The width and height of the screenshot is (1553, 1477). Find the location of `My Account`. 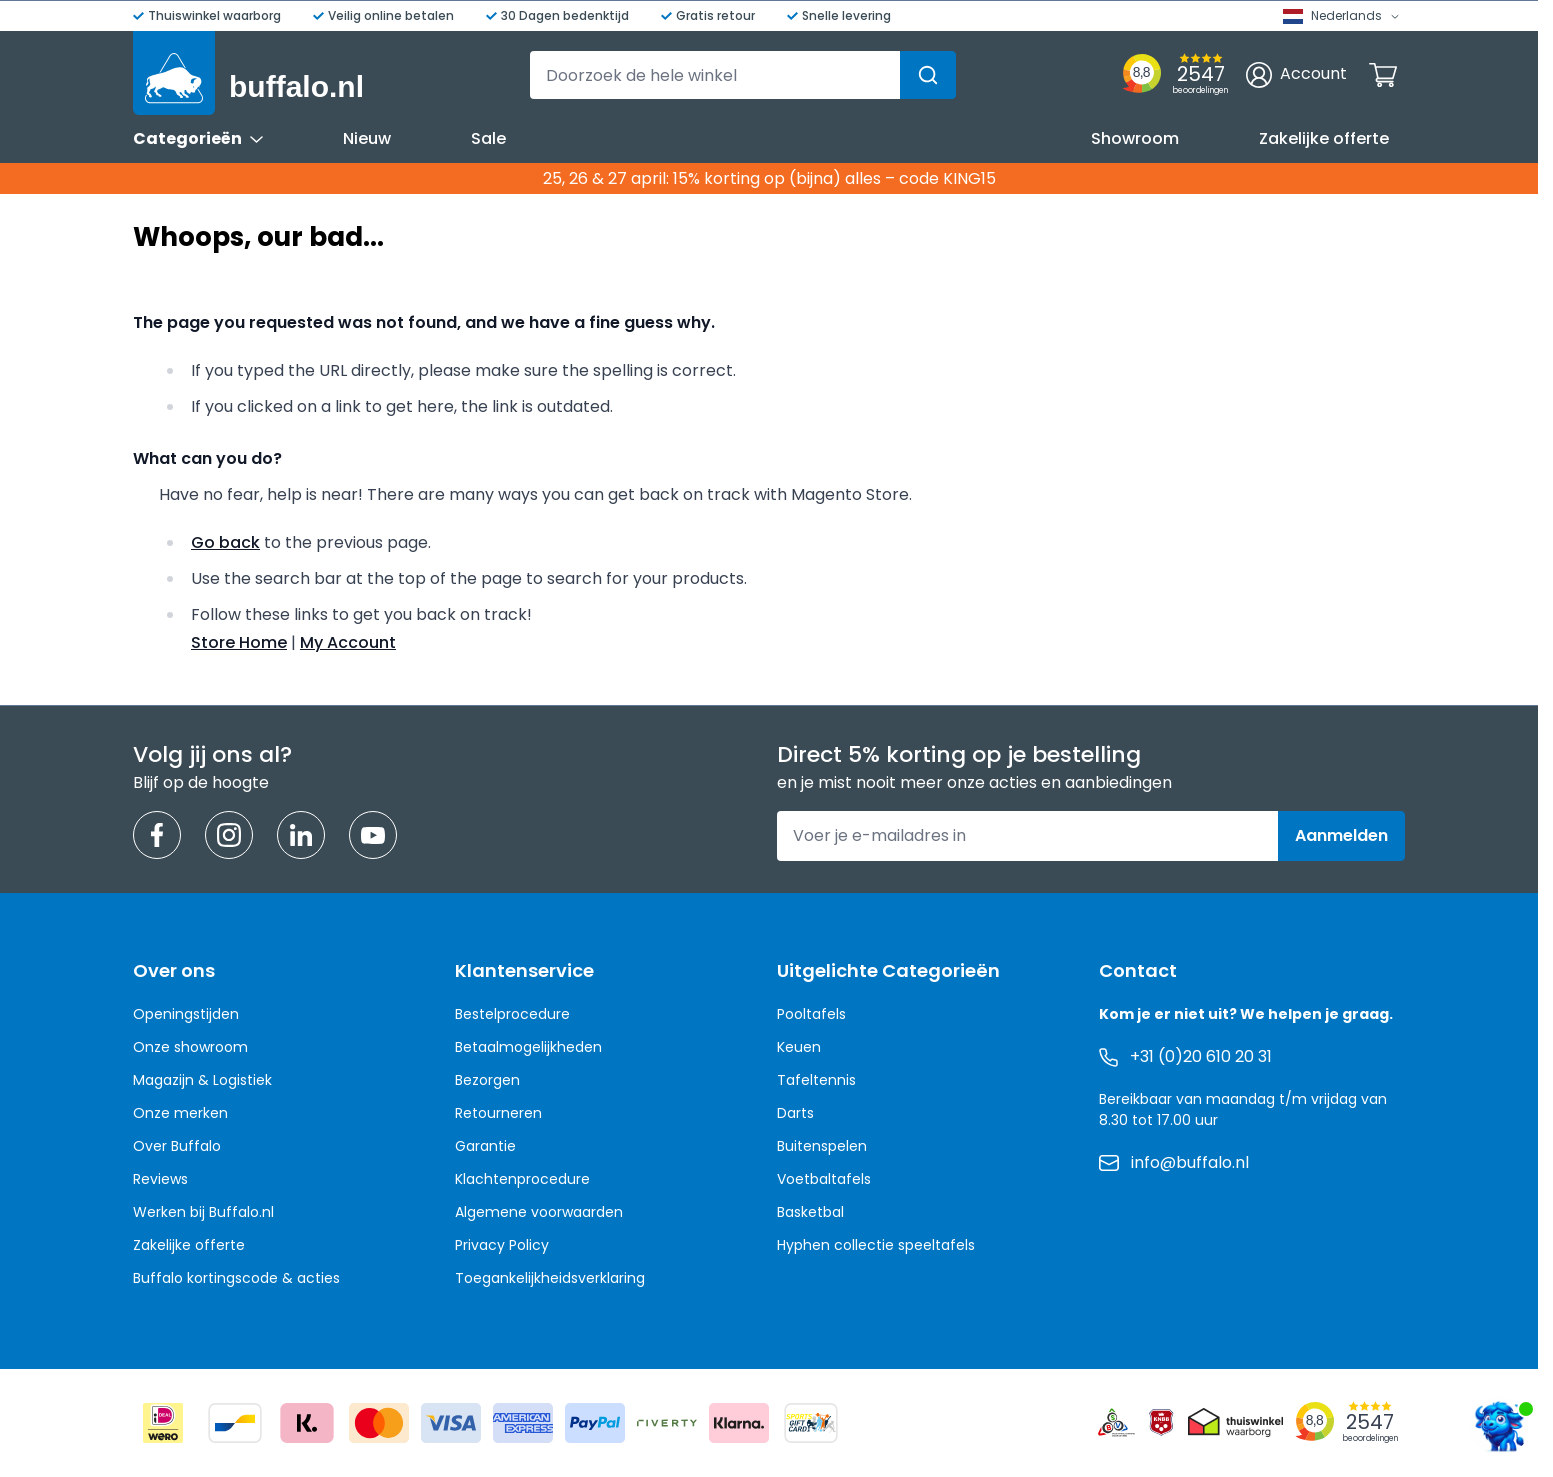

My Account is located at coordinates (348, 642).